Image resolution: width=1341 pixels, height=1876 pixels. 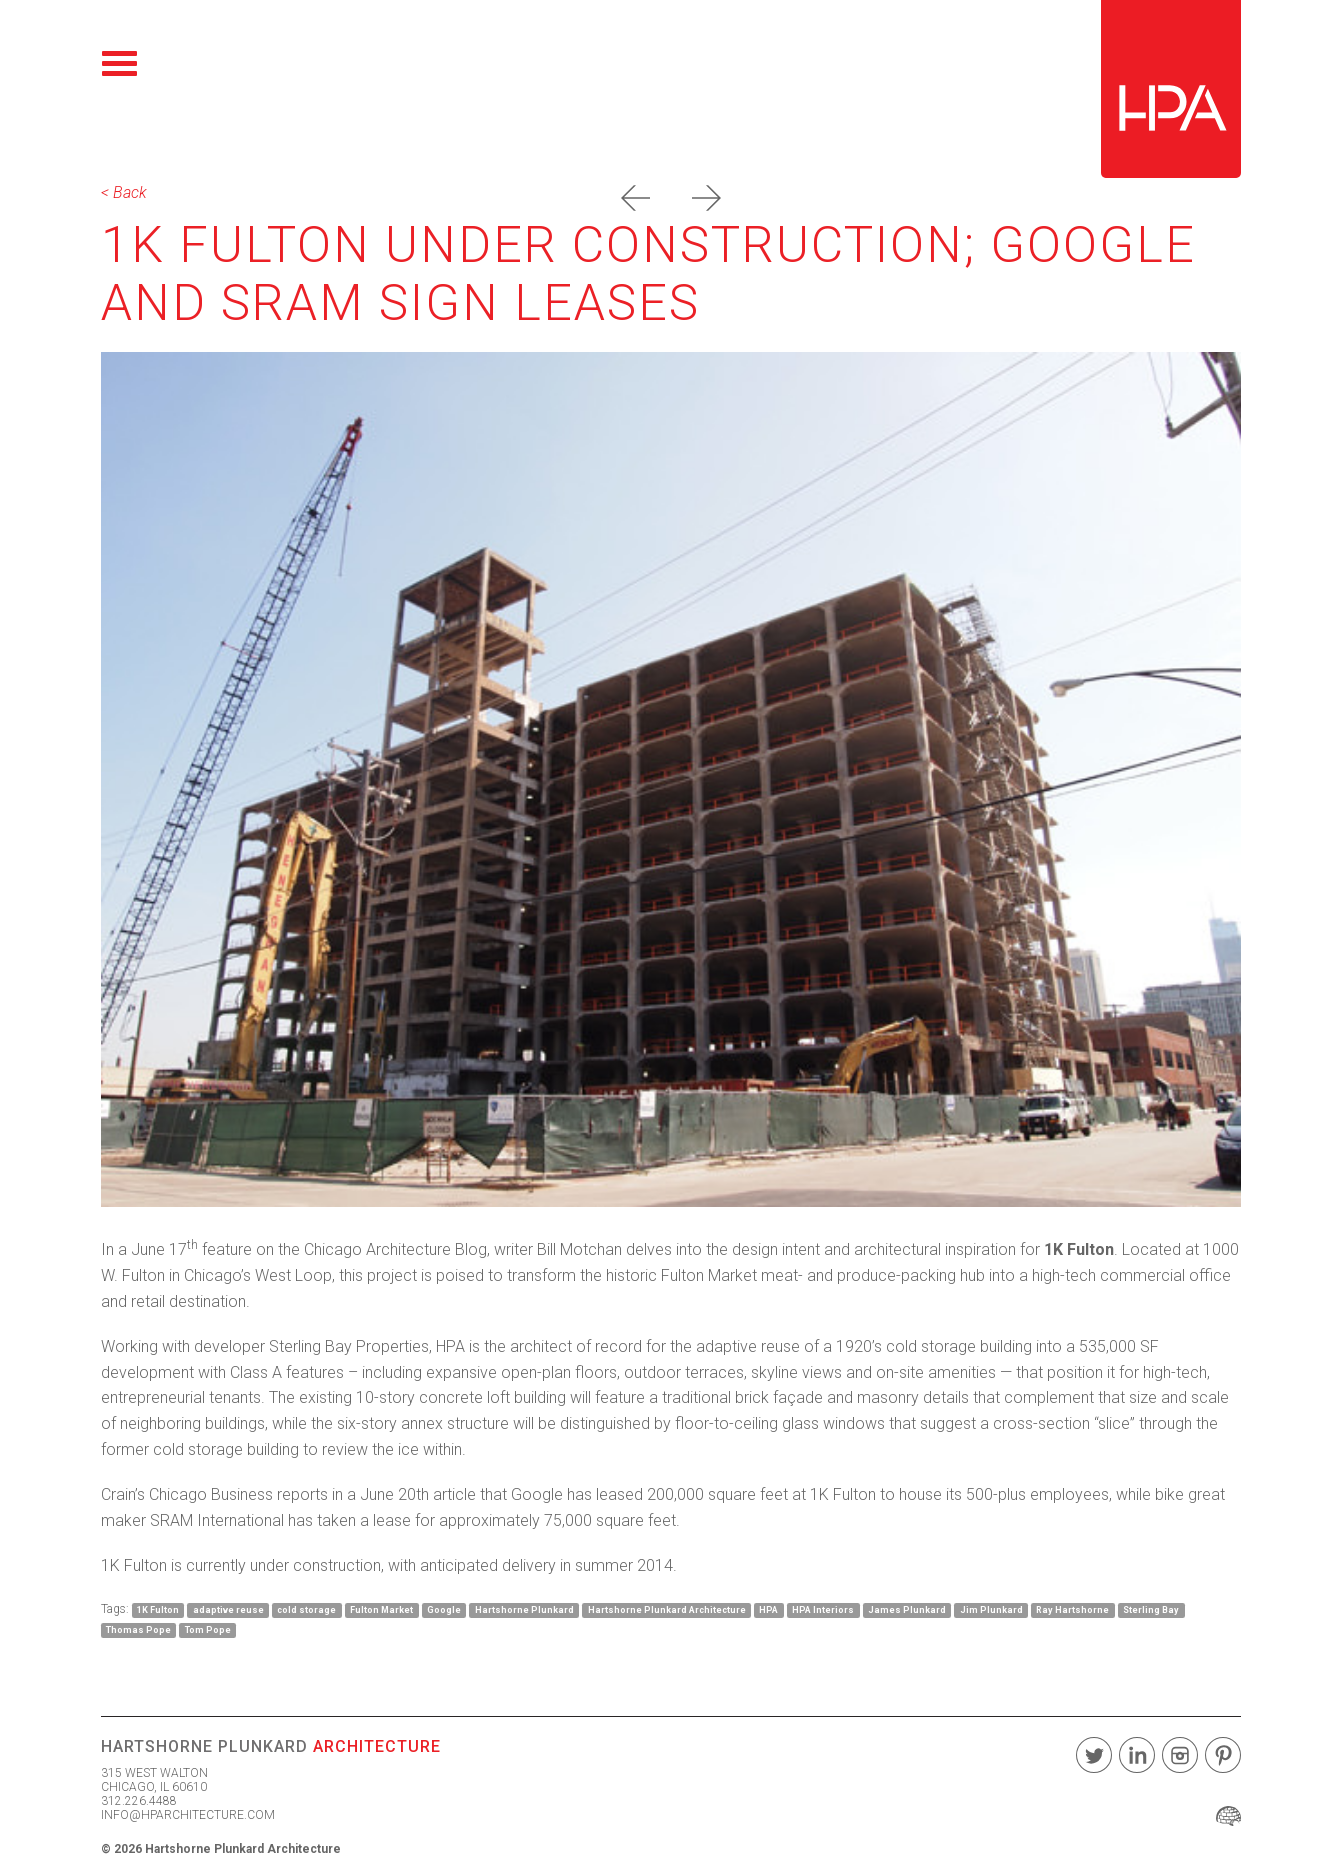 I want to click on James Plunkard, so click(x=907, y=1610).